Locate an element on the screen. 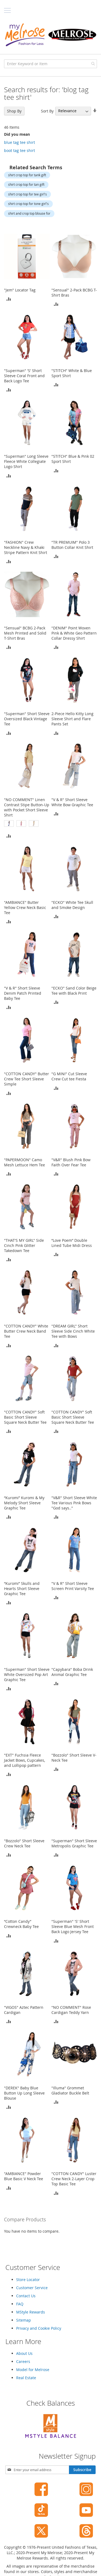  Sort By is located at coordinates (47, 110).